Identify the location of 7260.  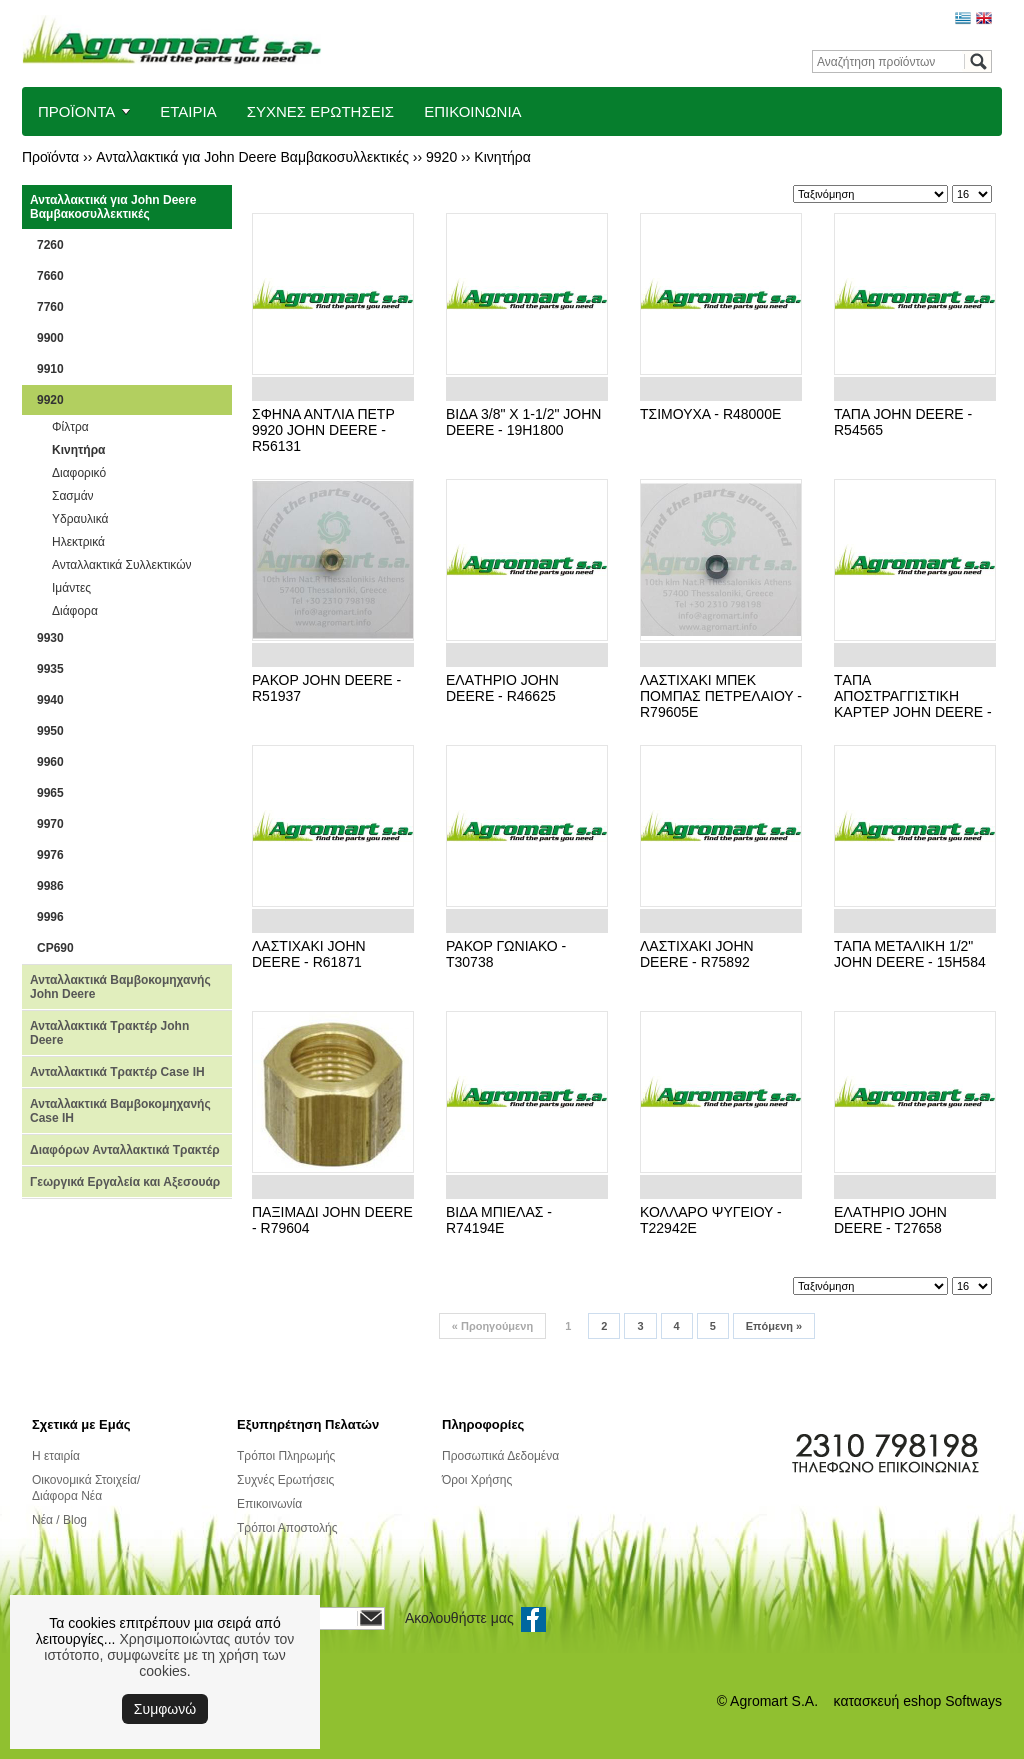
(50, 245).